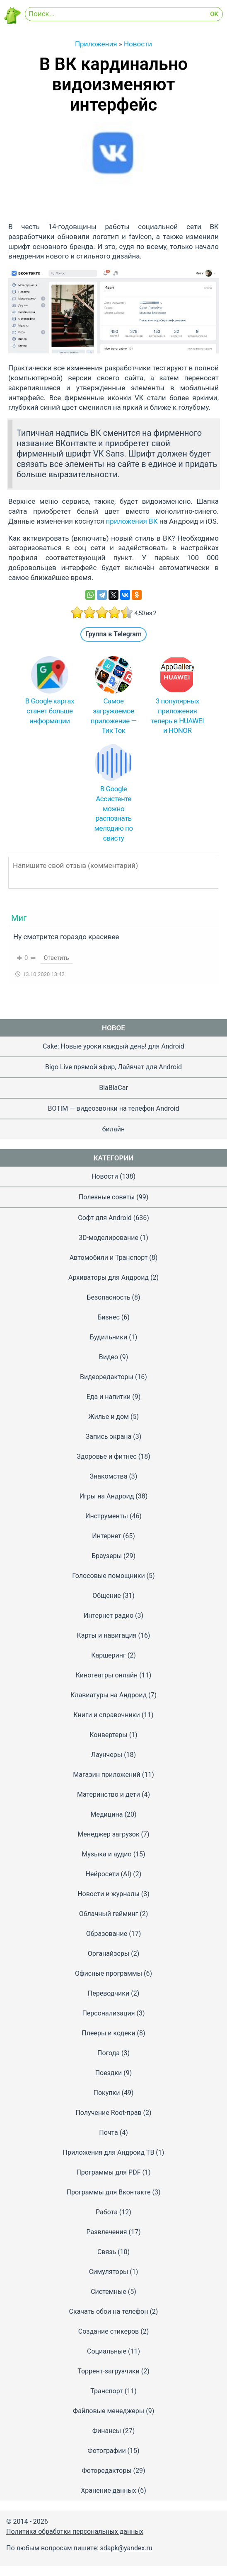  I want to click on Политика обработки персональных данных, so click(74, 2531).